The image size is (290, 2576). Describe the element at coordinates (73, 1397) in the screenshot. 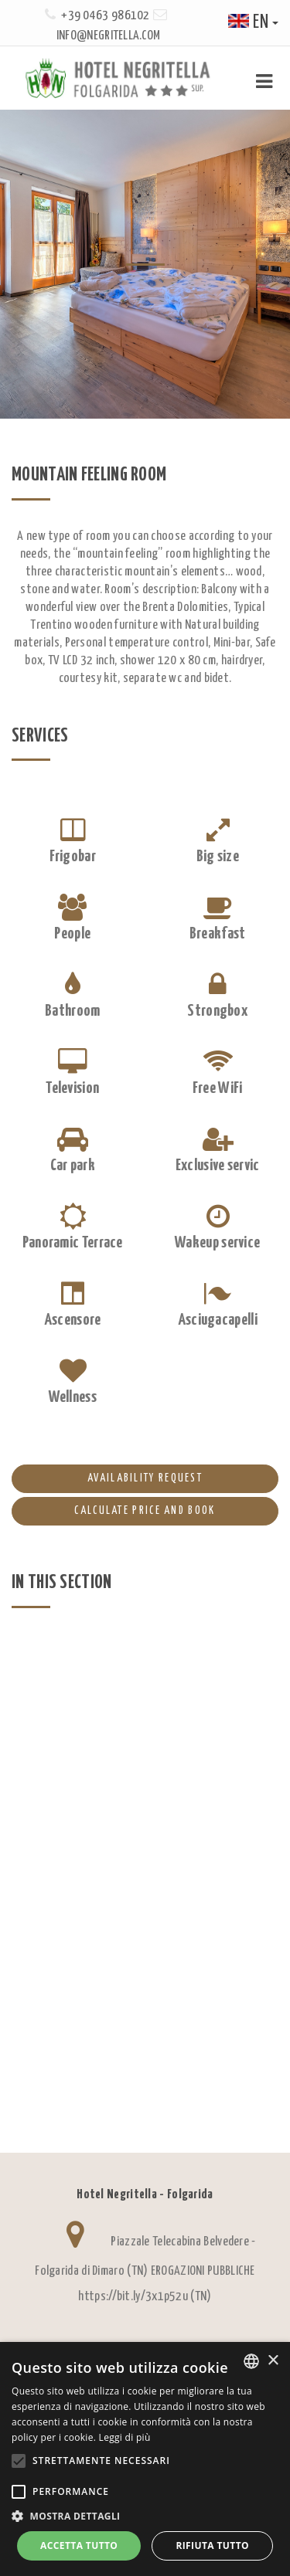

I see `Wellness` at that location.